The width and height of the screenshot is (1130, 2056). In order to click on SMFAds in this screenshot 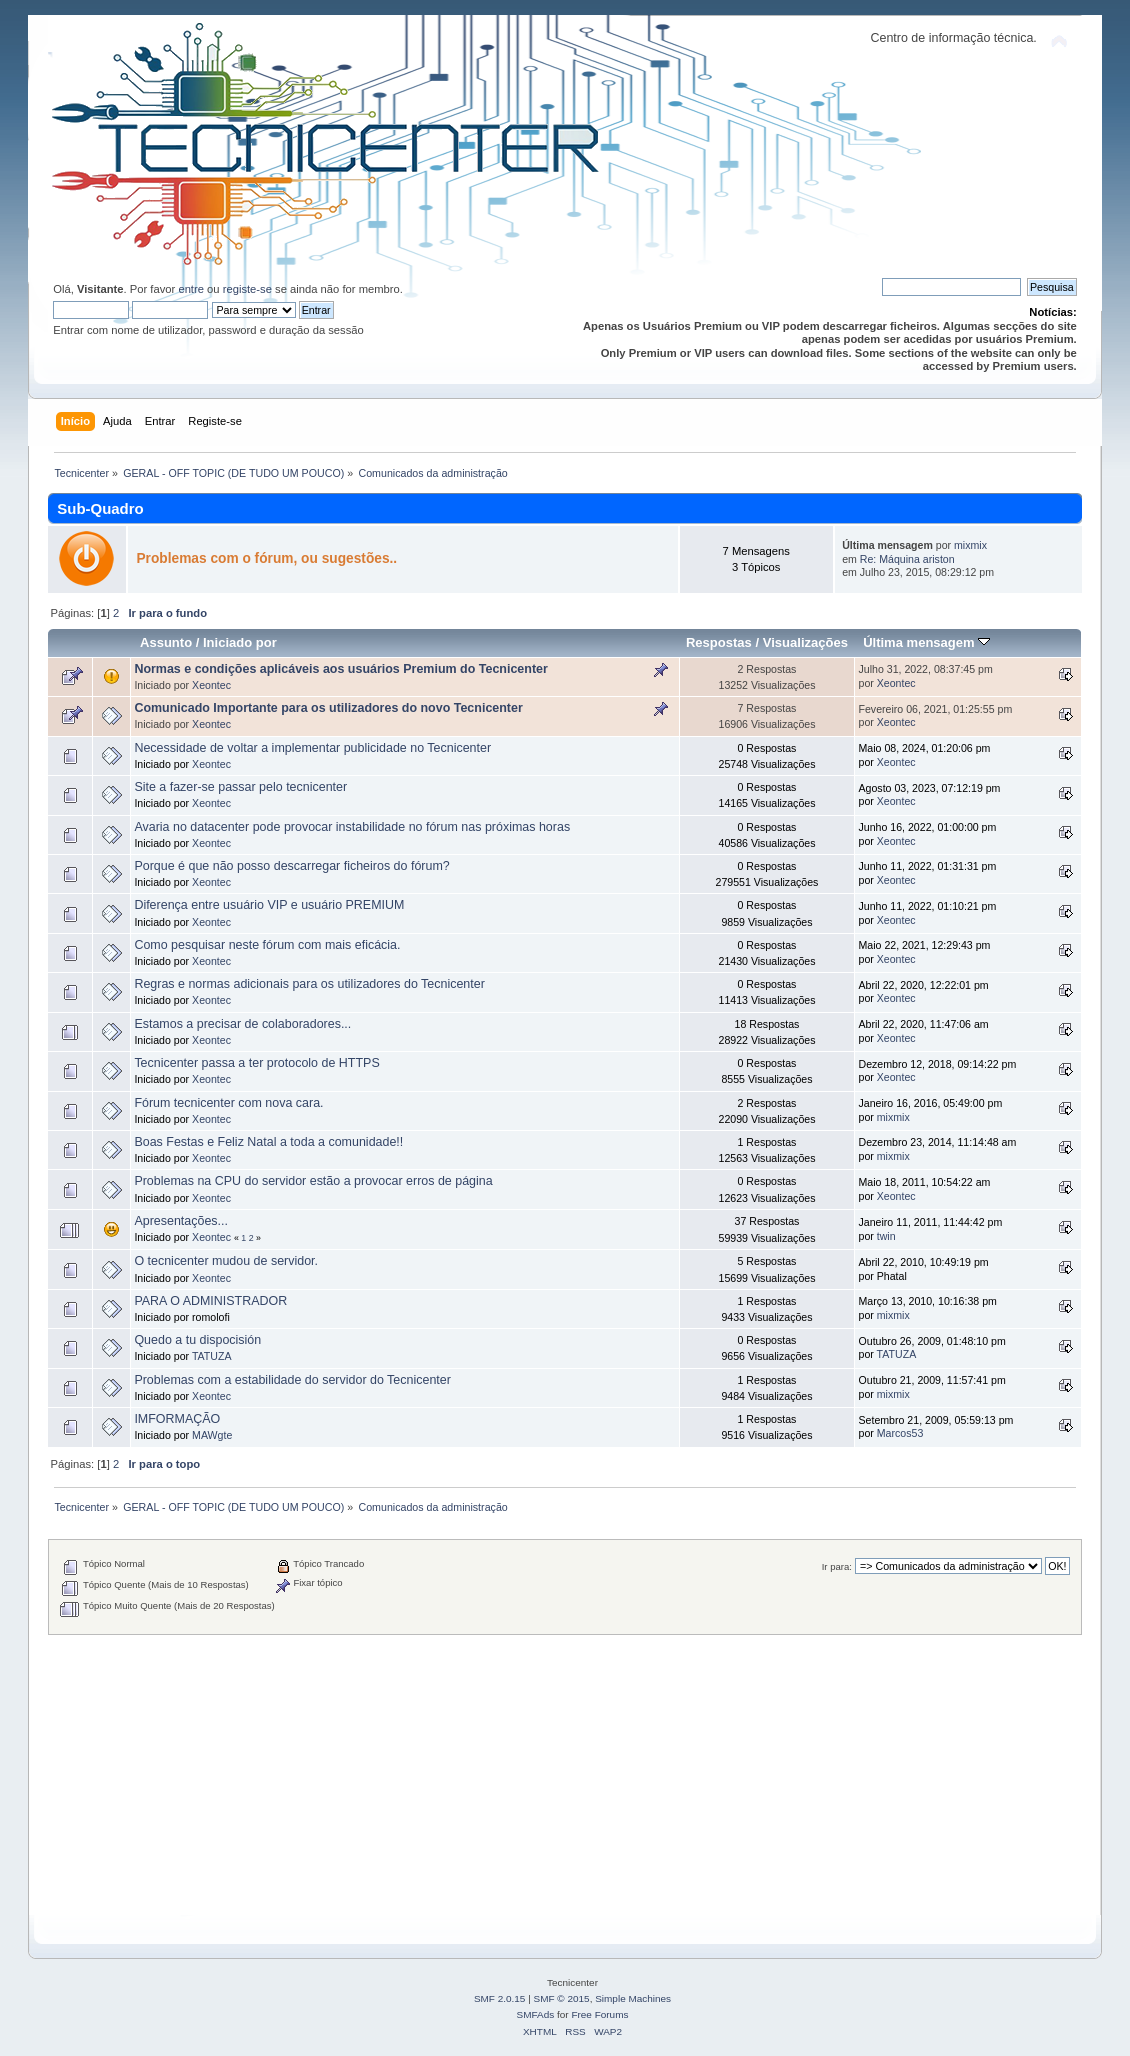, I will do `click(536, 2014)`.